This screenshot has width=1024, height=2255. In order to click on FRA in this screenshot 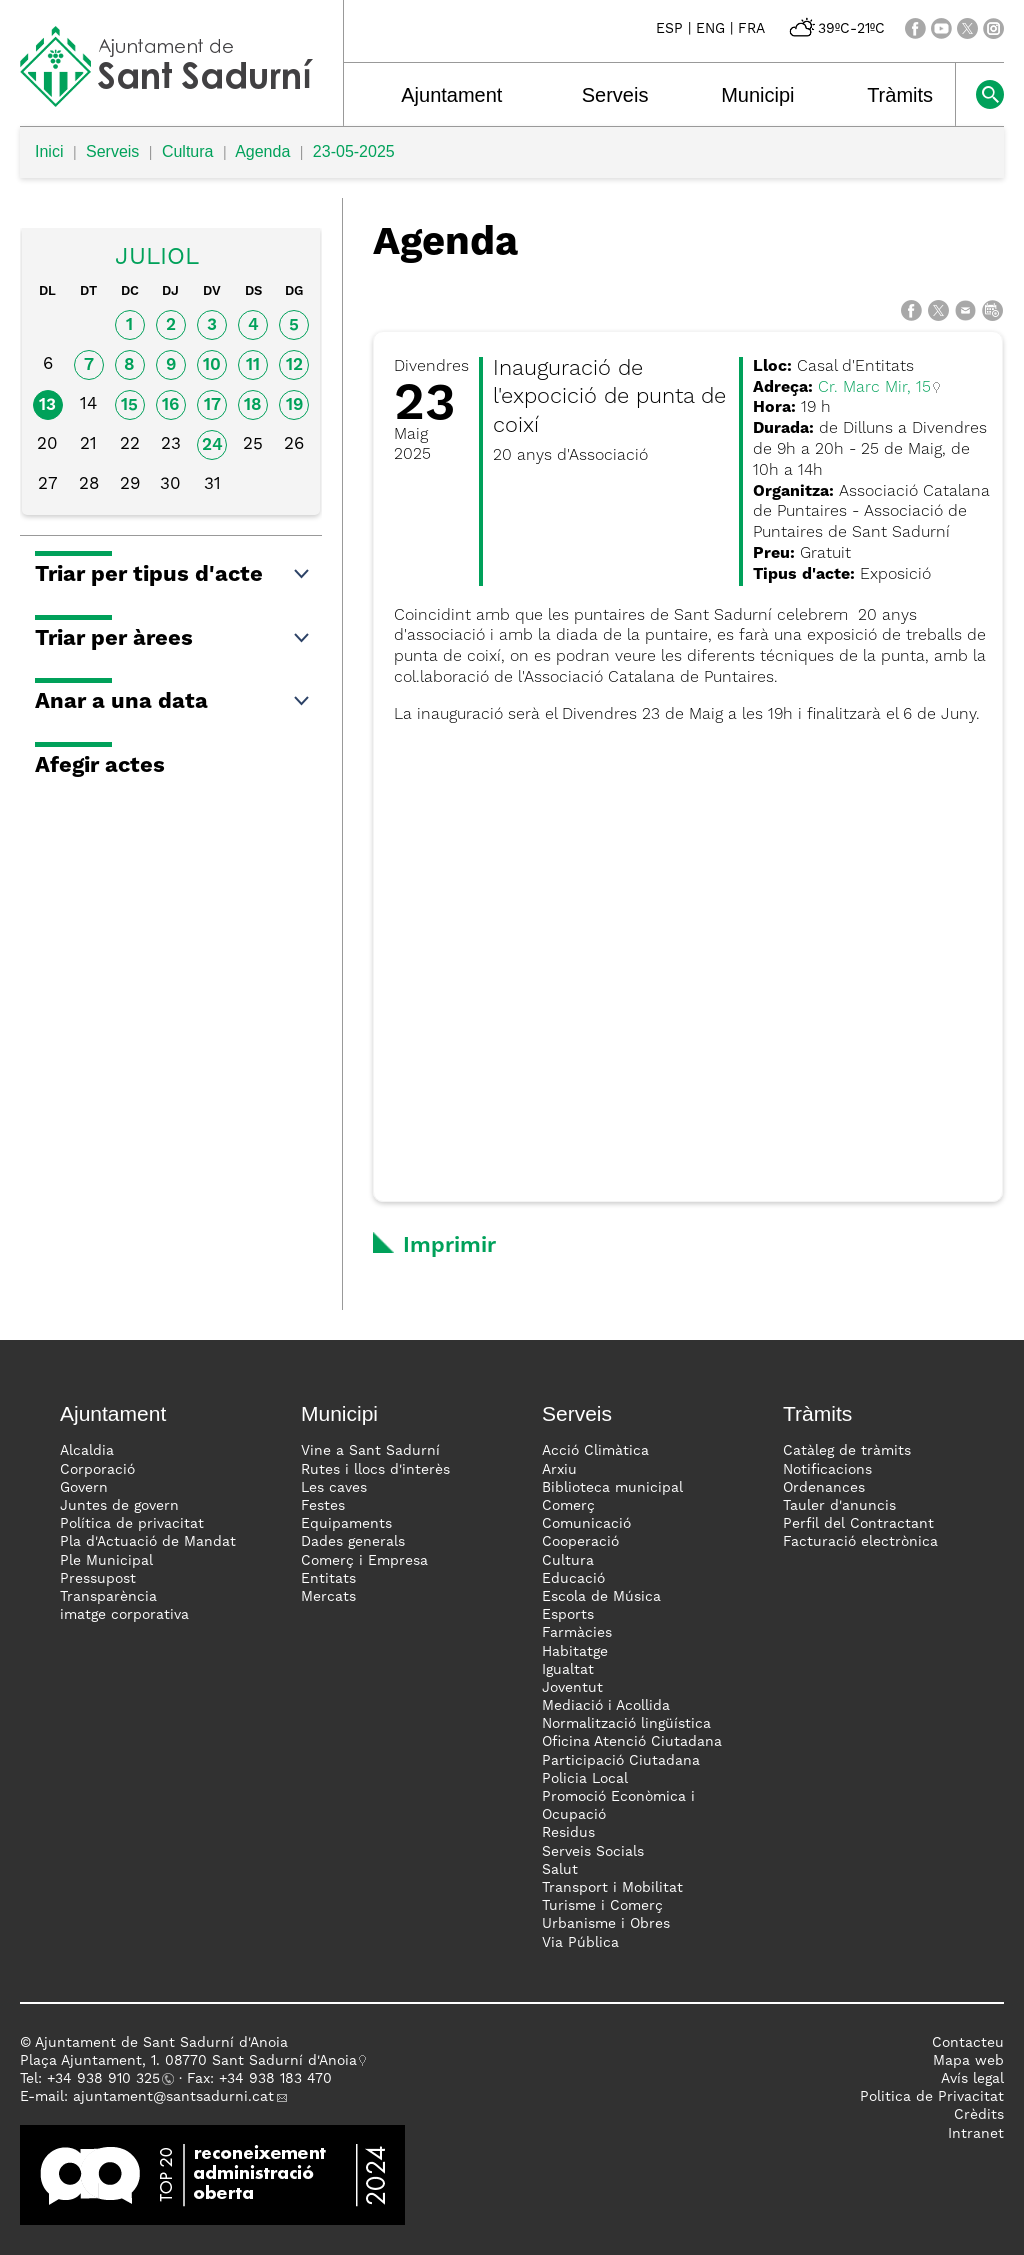, I will do `click(751, 29)`.